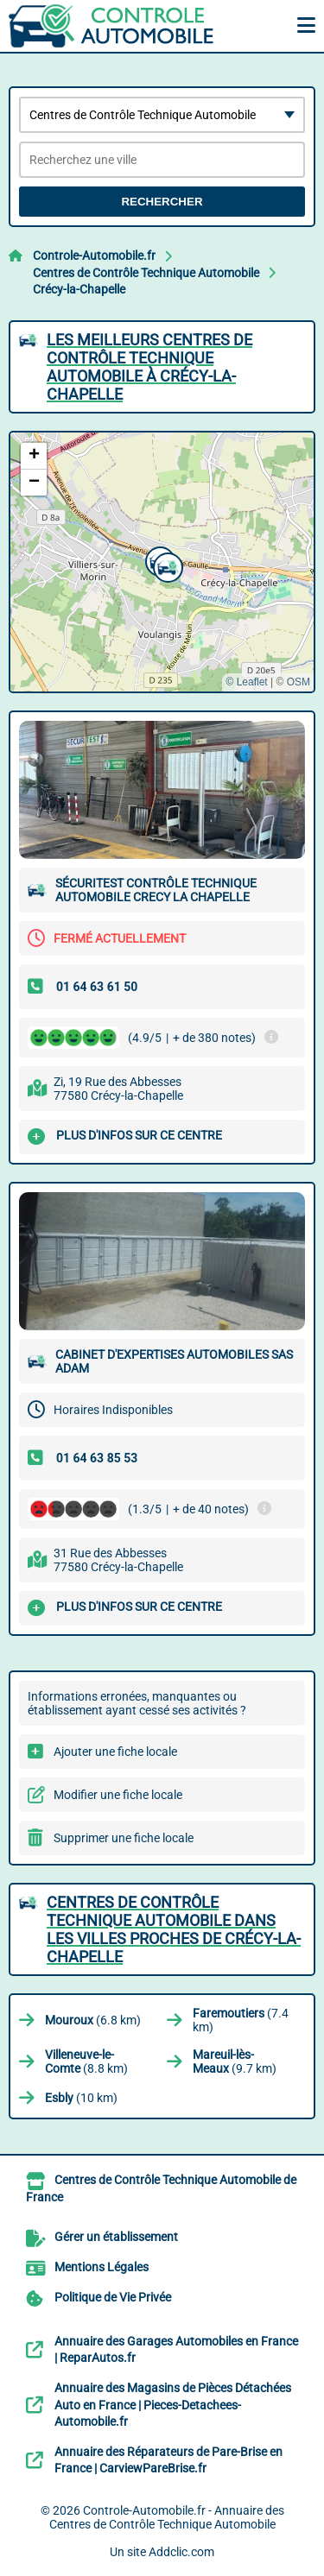 This screenshot has width=324, height=2576. I want to click on Crécy-la-Chapelle, so click(79, 289).